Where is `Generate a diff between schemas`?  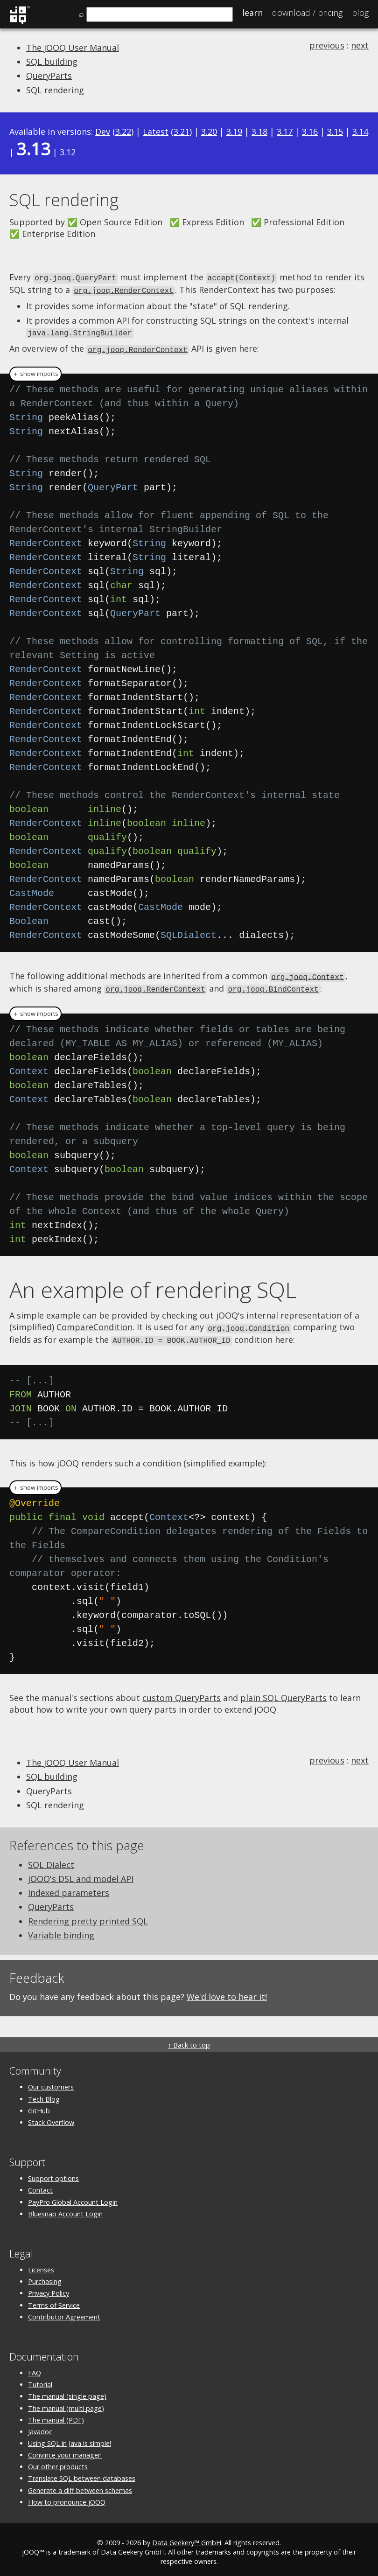
Generate a diff between schemas is located at coordinates (80, 2484).